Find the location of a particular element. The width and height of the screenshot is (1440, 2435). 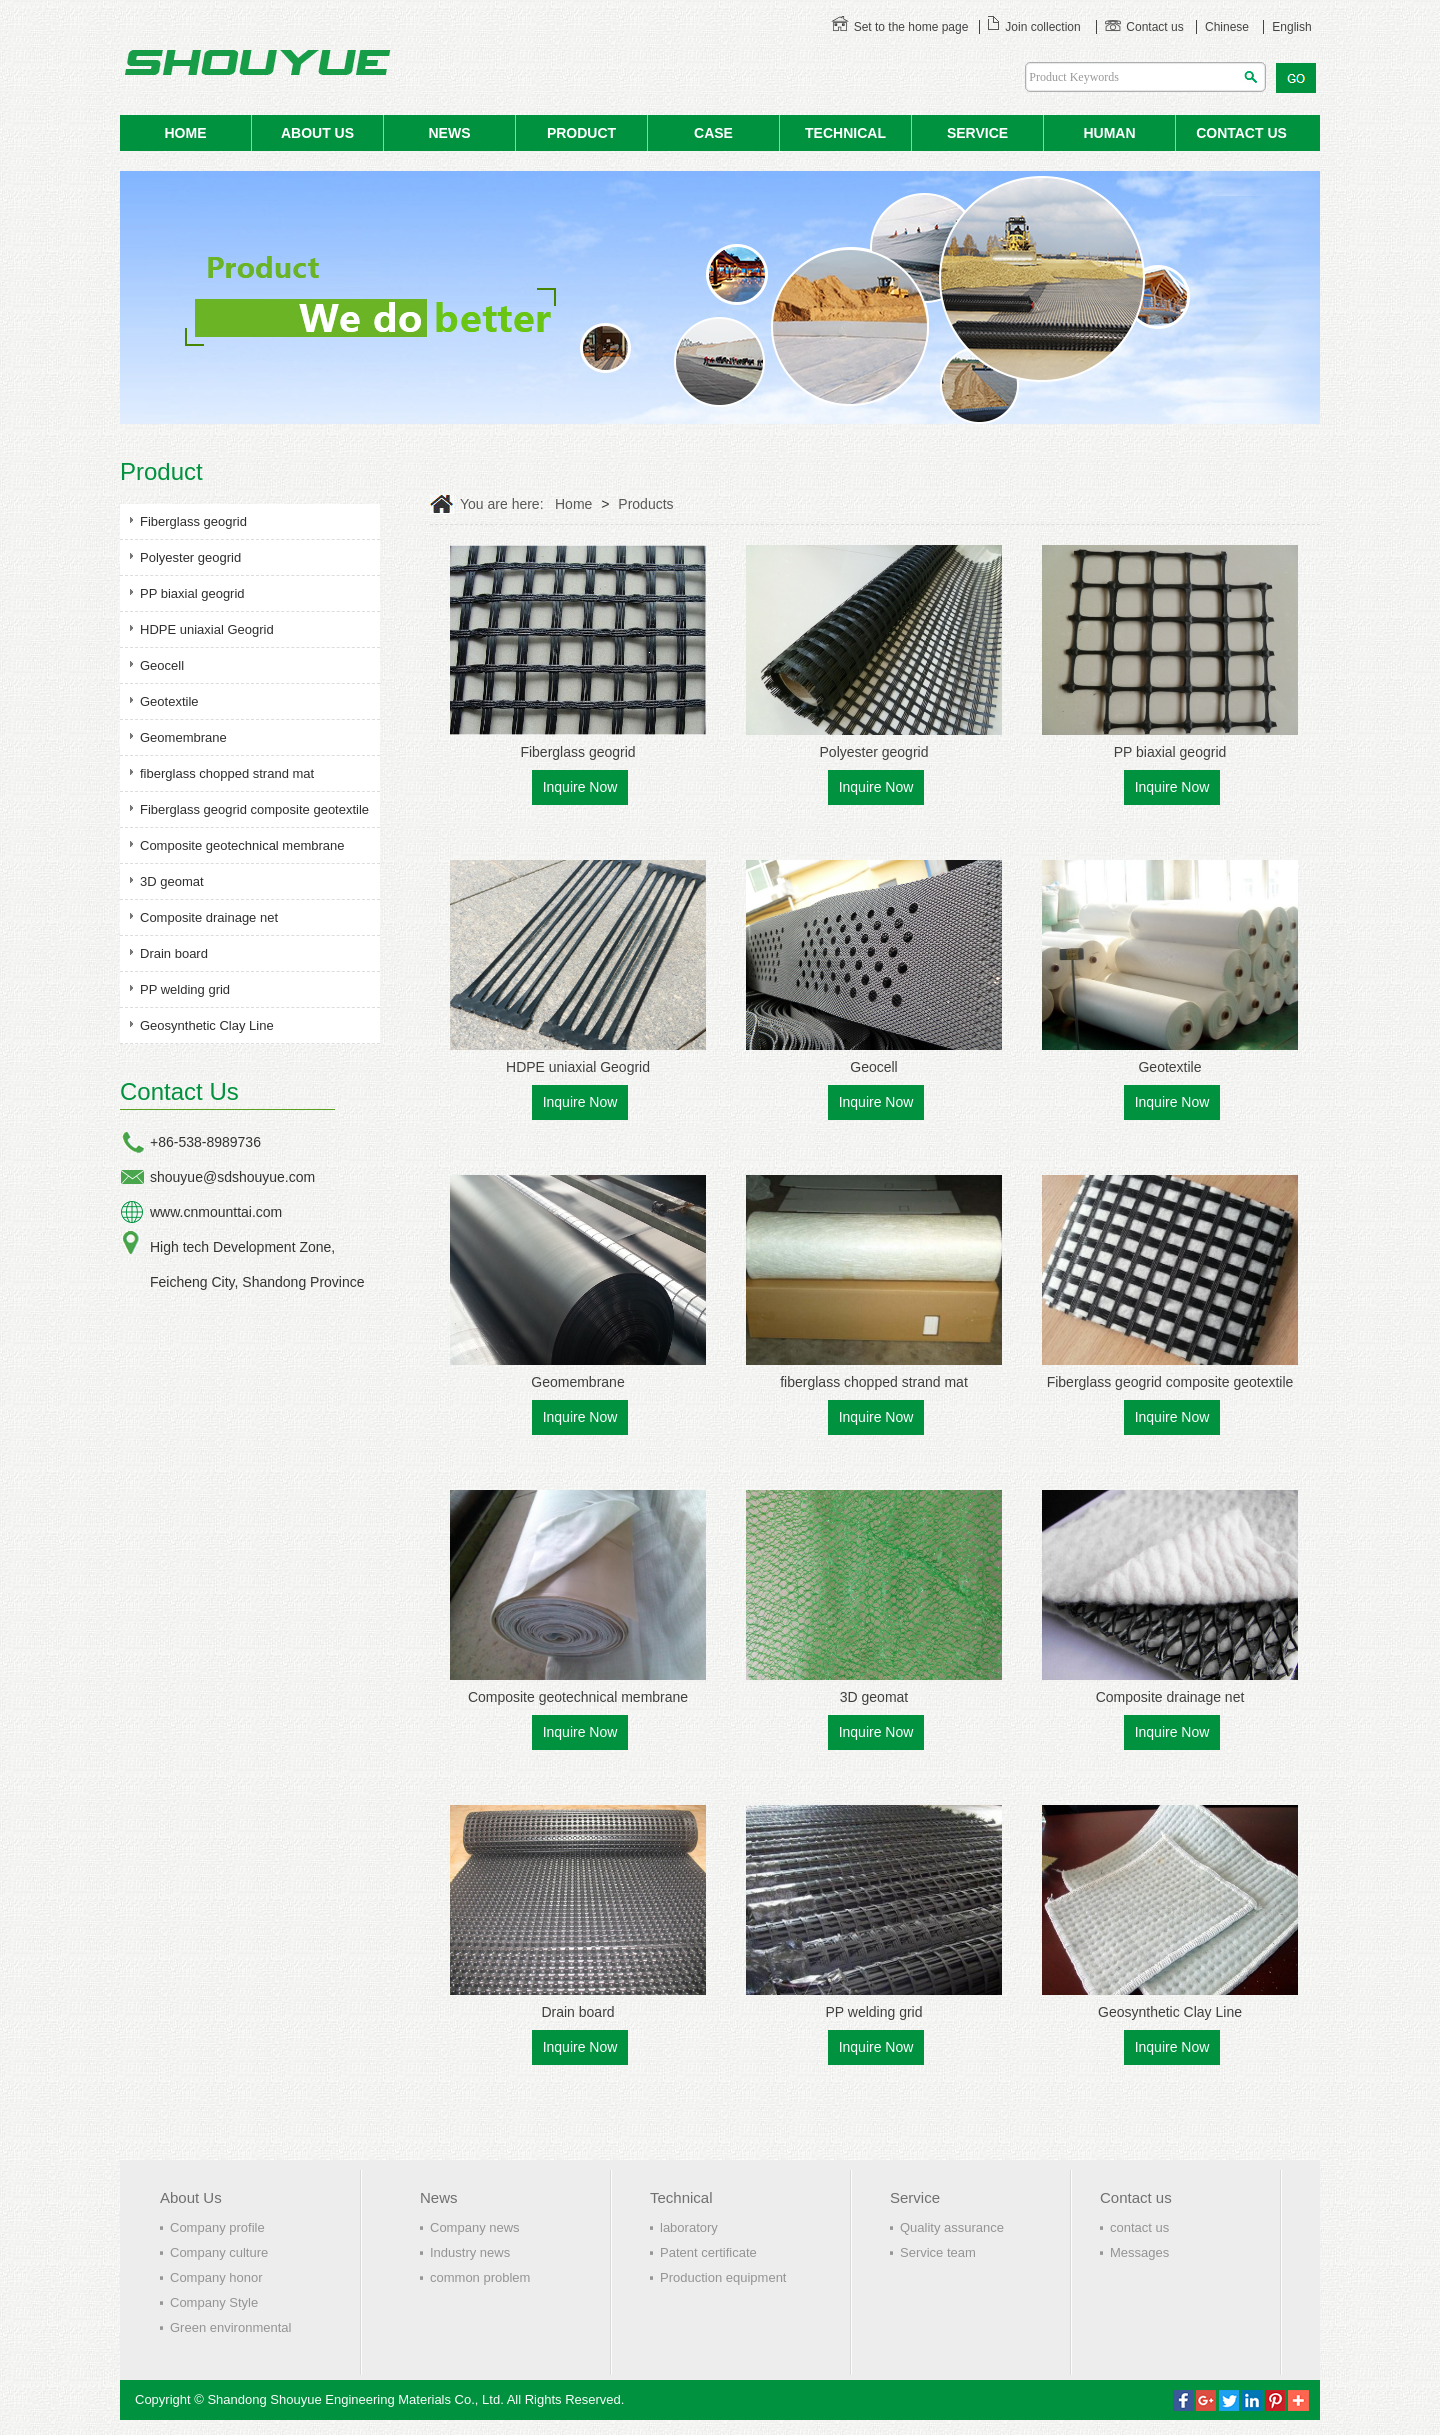

Set to the home page is located at coordinates (899, 27).